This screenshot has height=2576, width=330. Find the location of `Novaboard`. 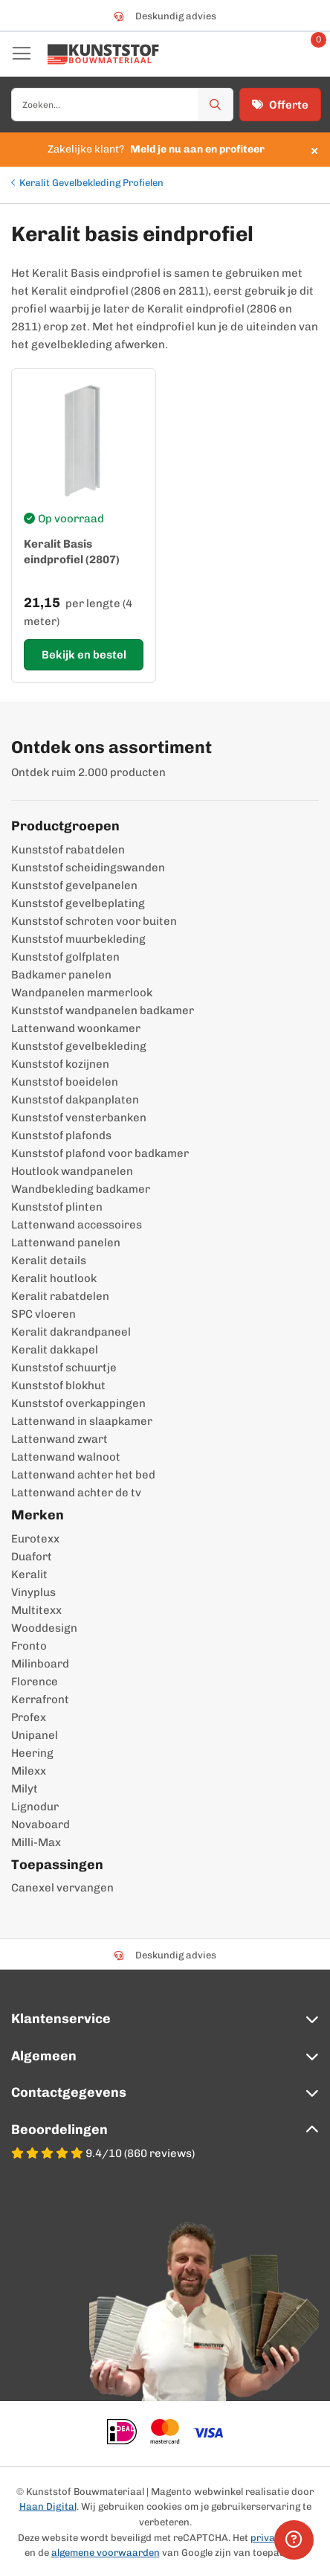

Novaboard is located at coordinates (40, 1824).